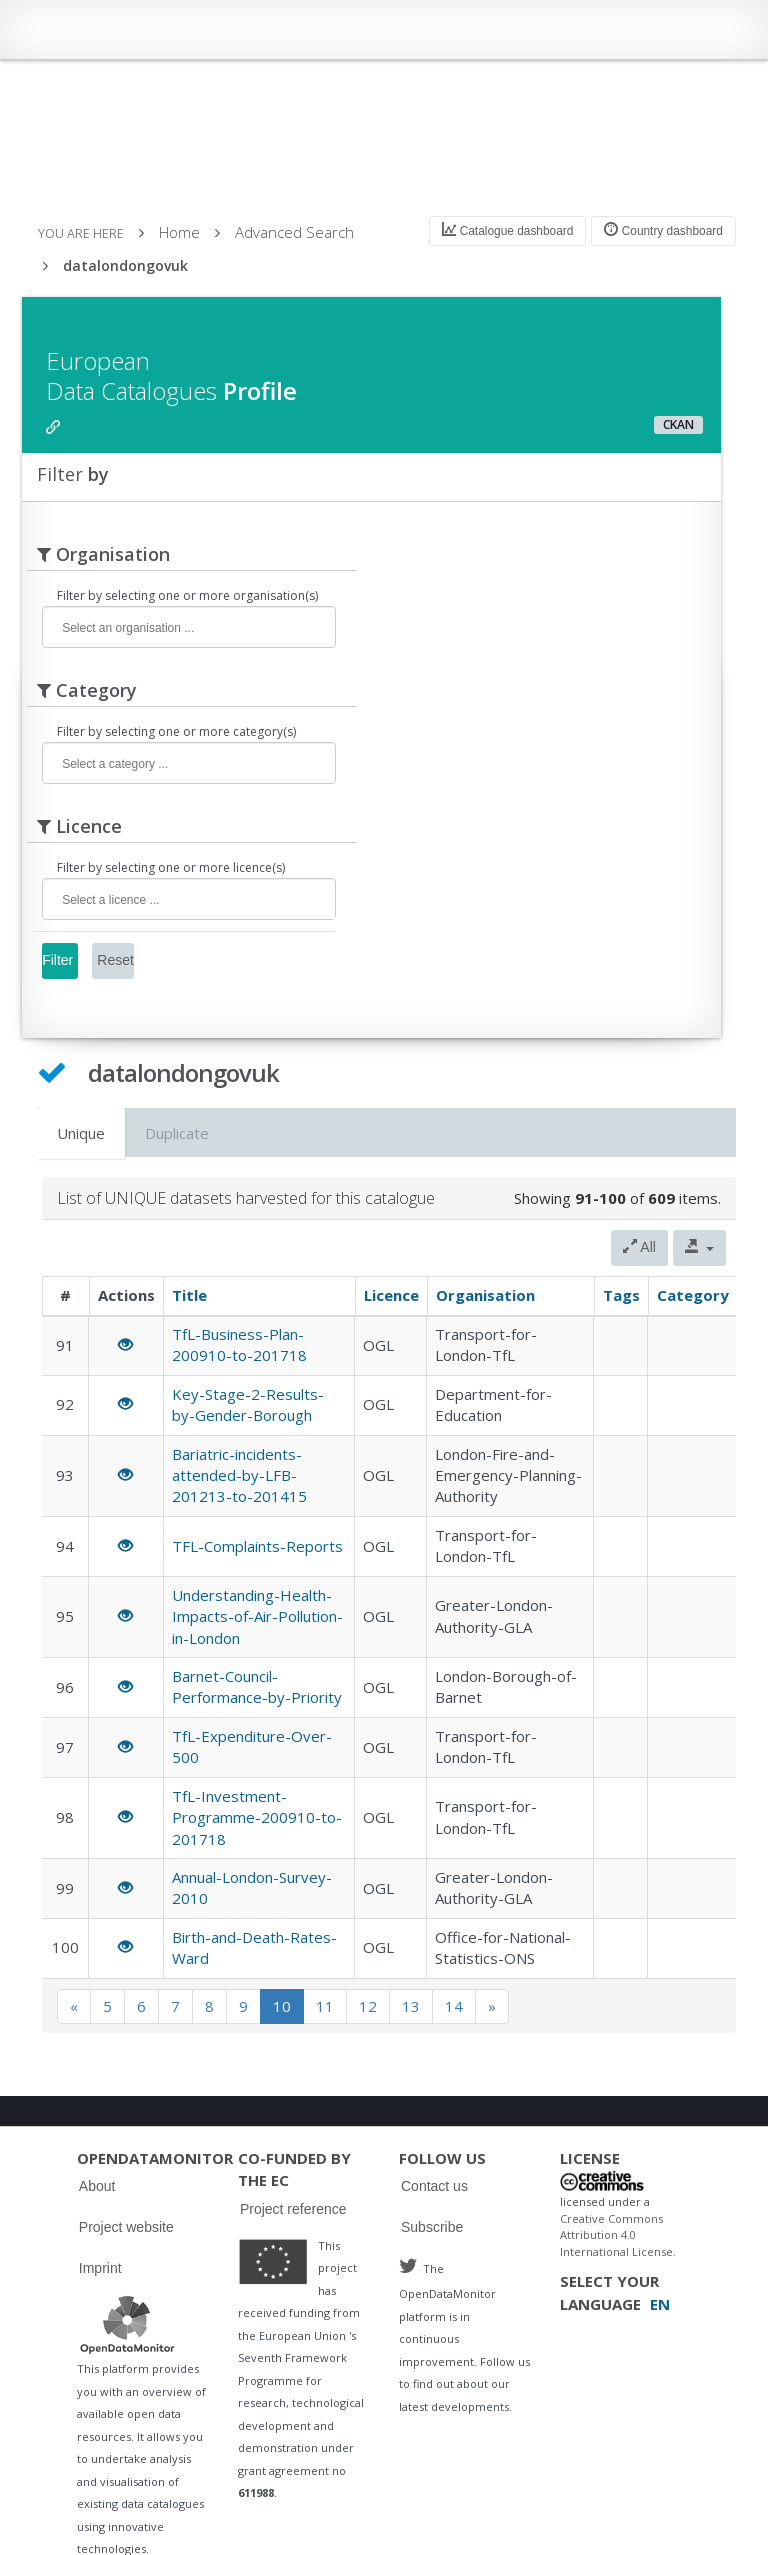 This screenshot has width=768, height=2555. Describe the element at coordinates (485, 1295) in the screenshot. I see `Organisation` at that location.